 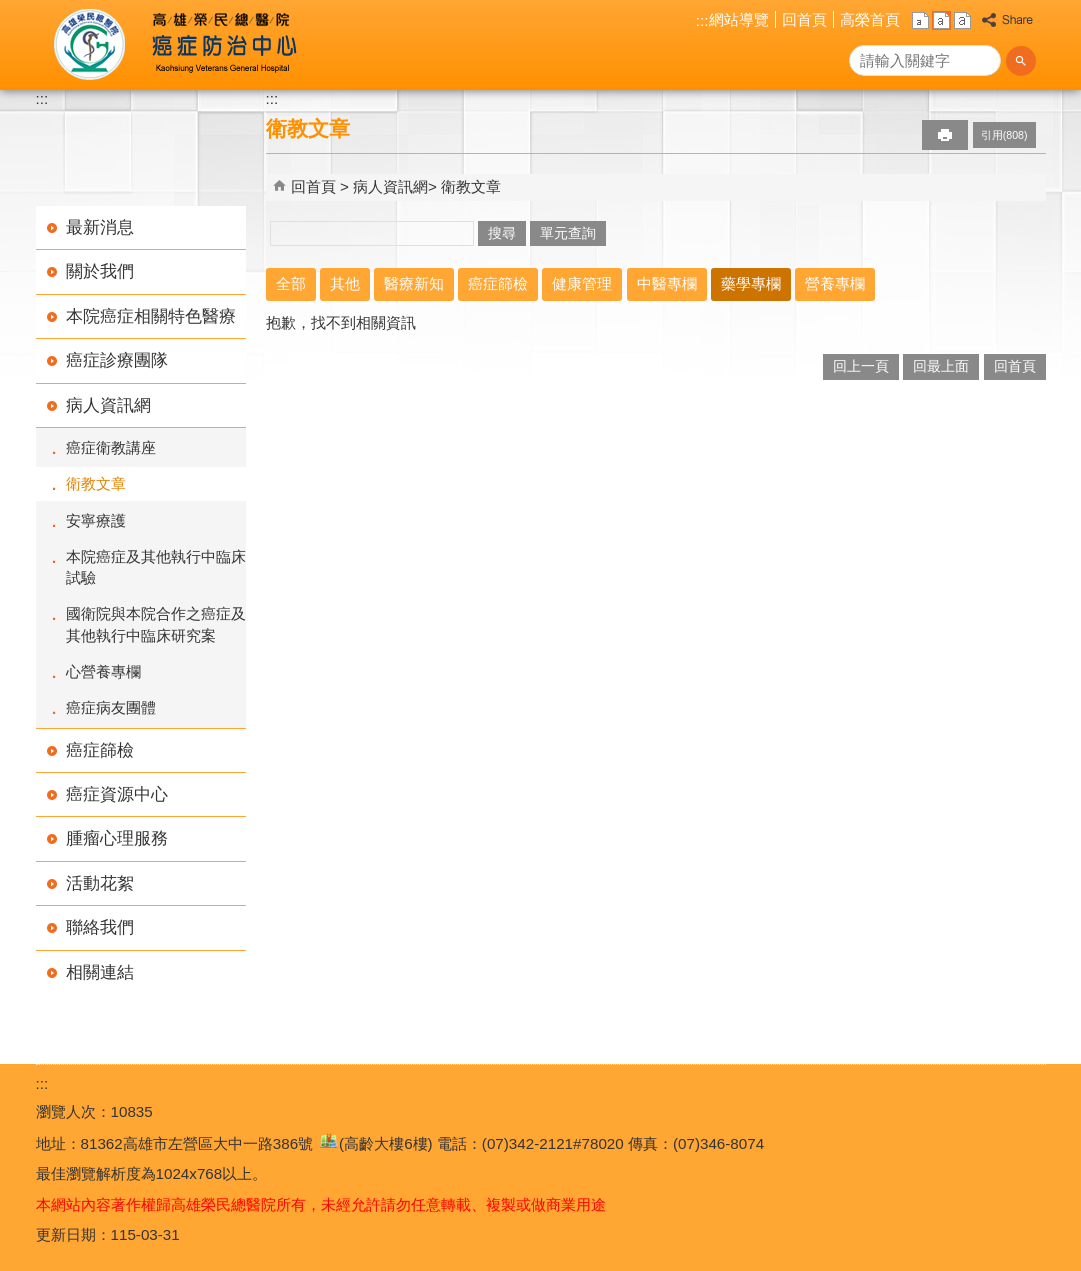 What do you see at coordinates (870, 19) in the screenshot?
I see `高榮首頁` at bounding box center [870, 19].